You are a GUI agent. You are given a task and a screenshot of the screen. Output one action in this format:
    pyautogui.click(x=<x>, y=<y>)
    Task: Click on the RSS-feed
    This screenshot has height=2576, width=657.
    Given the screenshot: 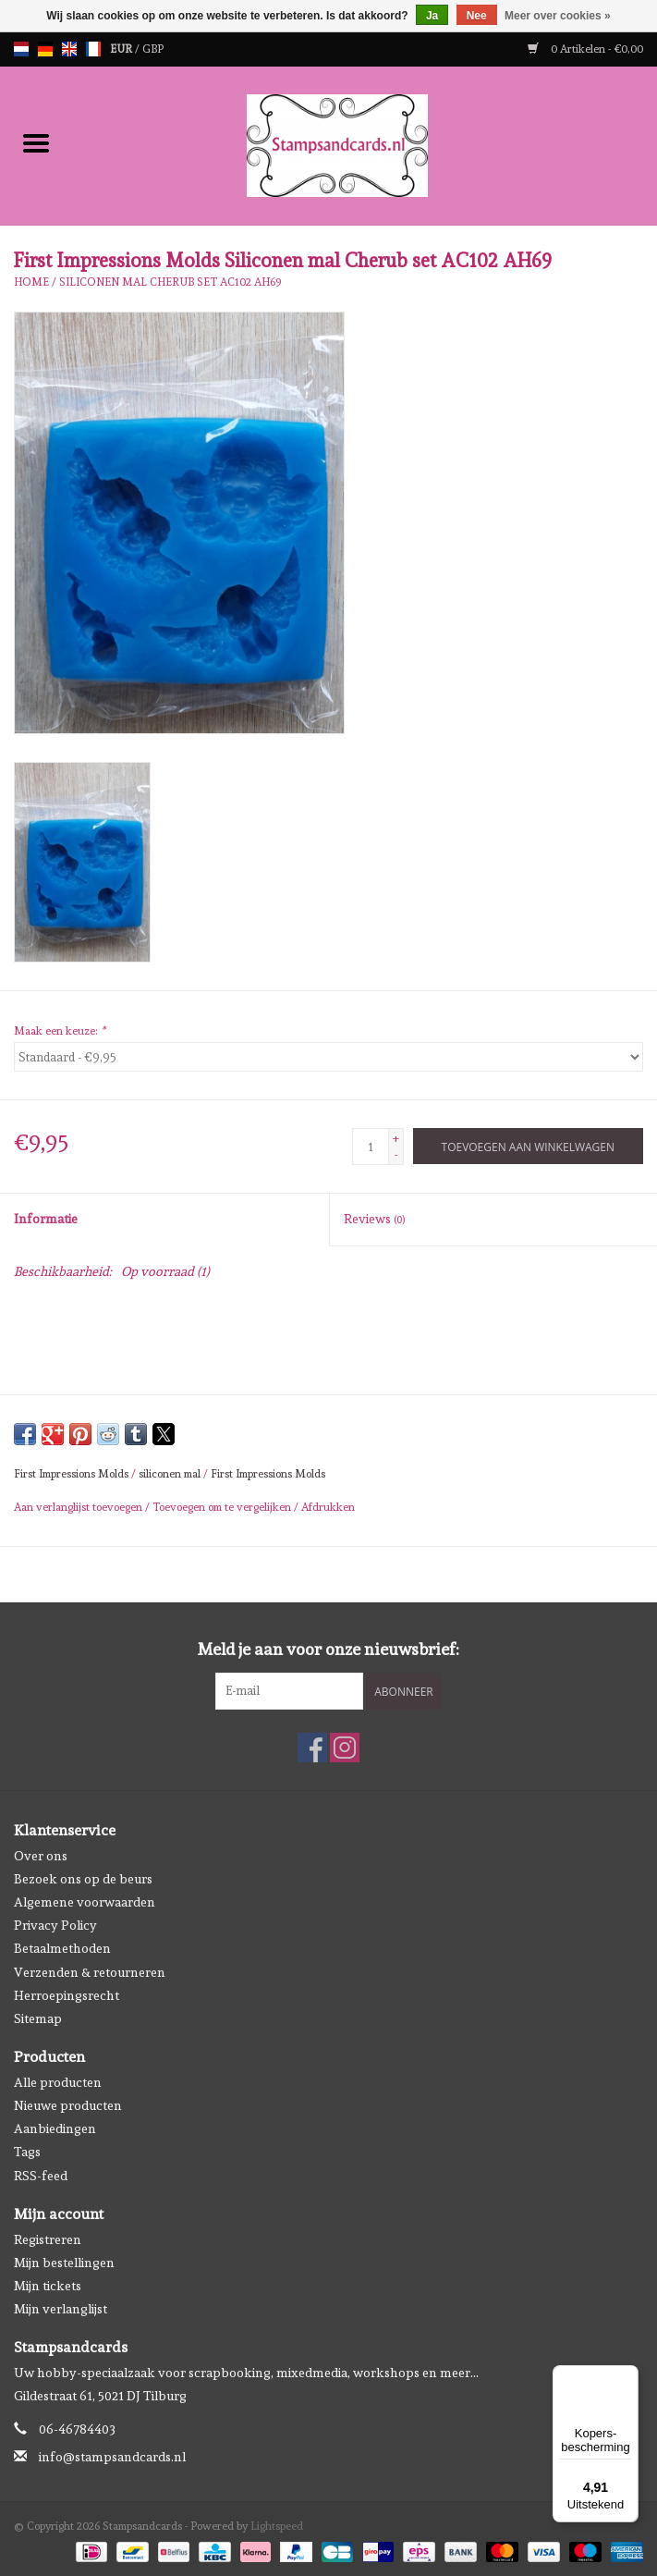 What is the action you would take?
    pyautogui.click(x=40, y=2175)
    